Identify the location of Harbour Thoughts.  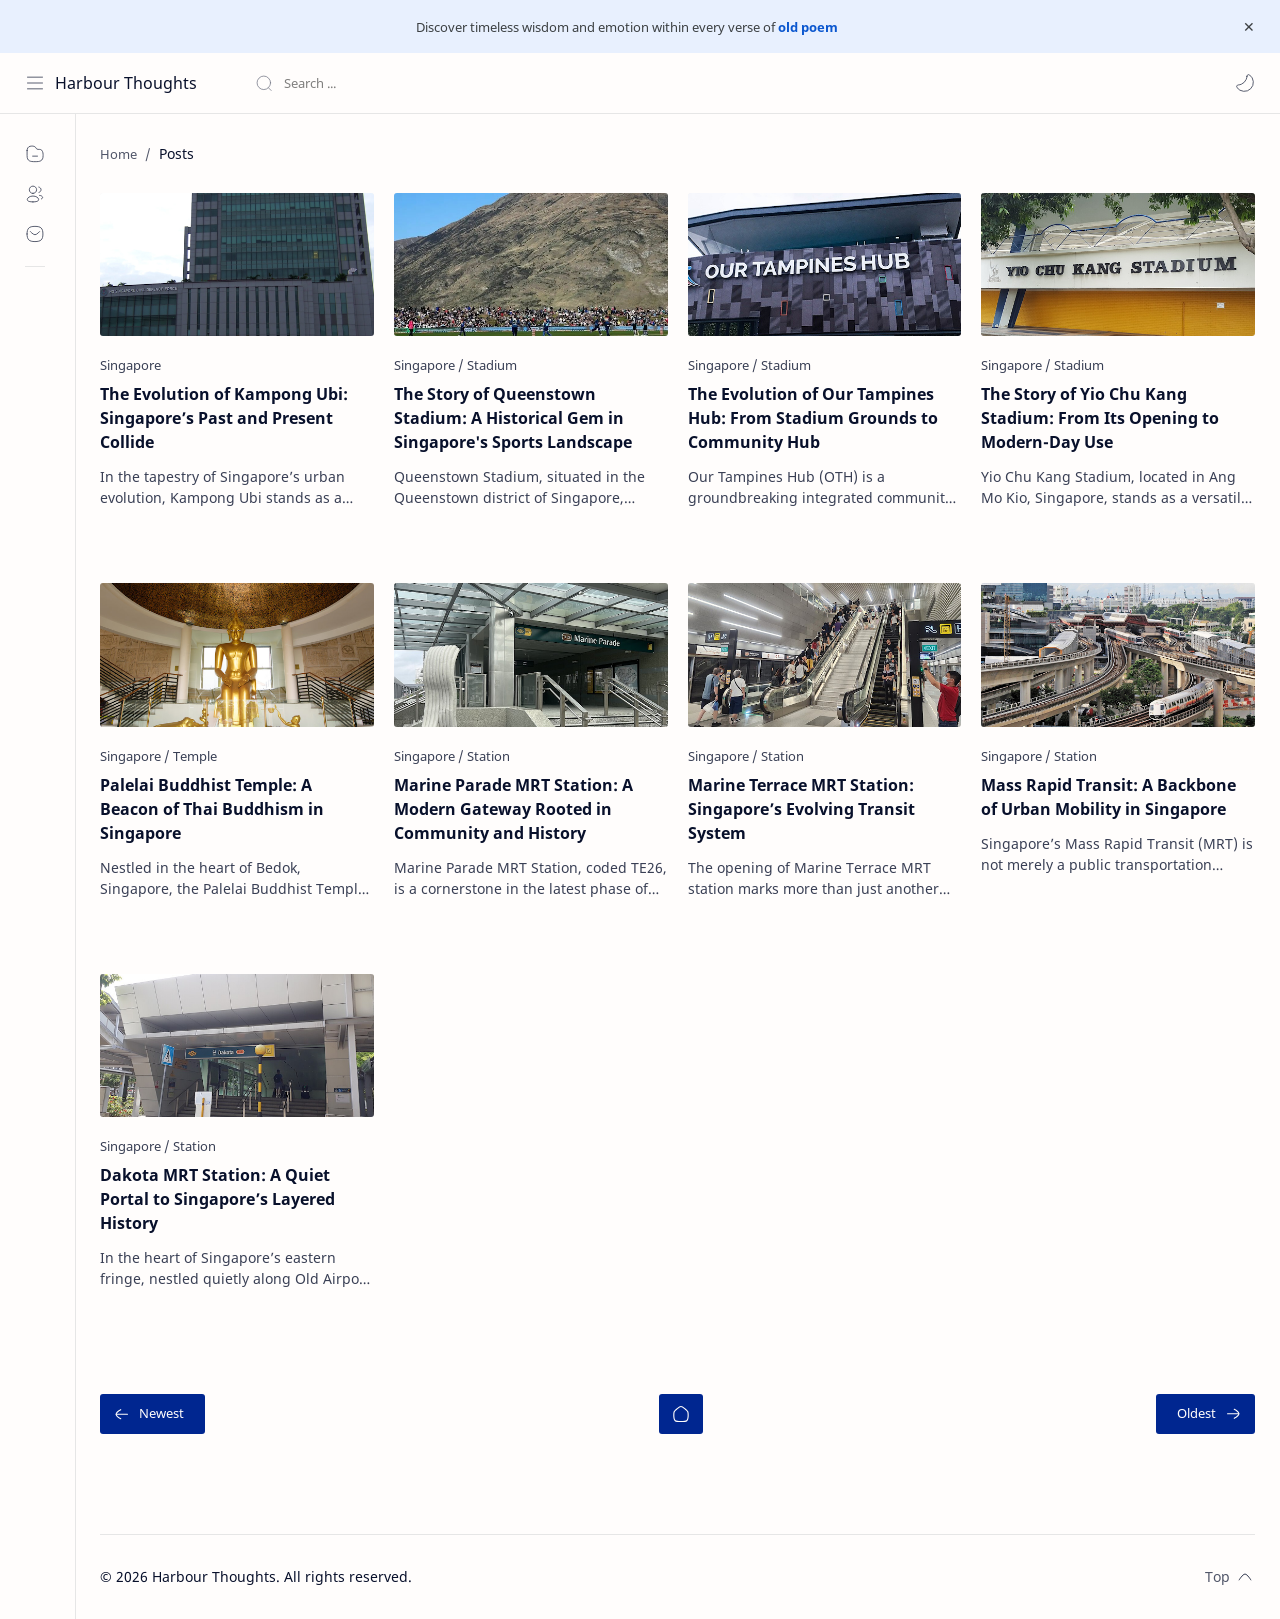
(126, 83).